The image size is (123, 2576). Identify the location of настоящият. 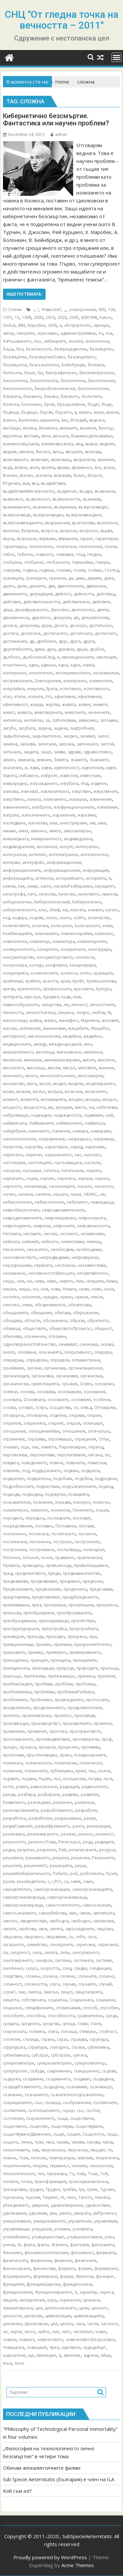
(39, 1162).